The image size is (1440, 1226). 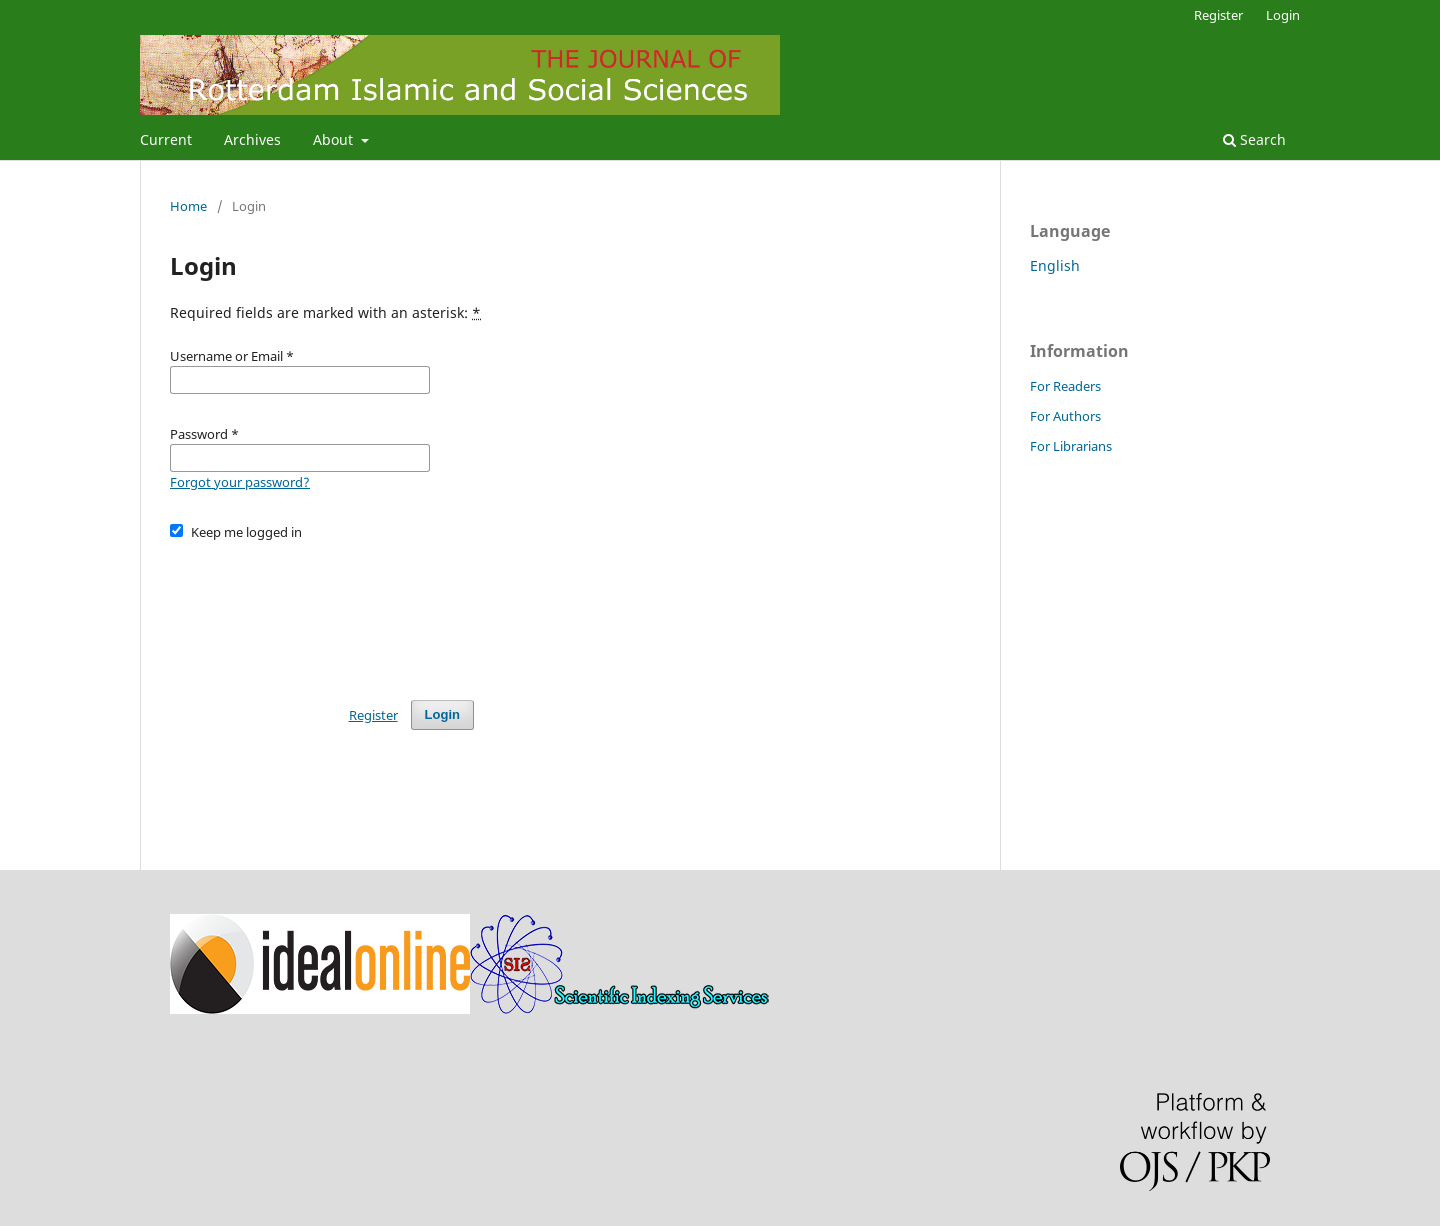 What do you see at coordinates (252, 139) in the screenshot?
I see `Archives` at bounding box center [252, 139].